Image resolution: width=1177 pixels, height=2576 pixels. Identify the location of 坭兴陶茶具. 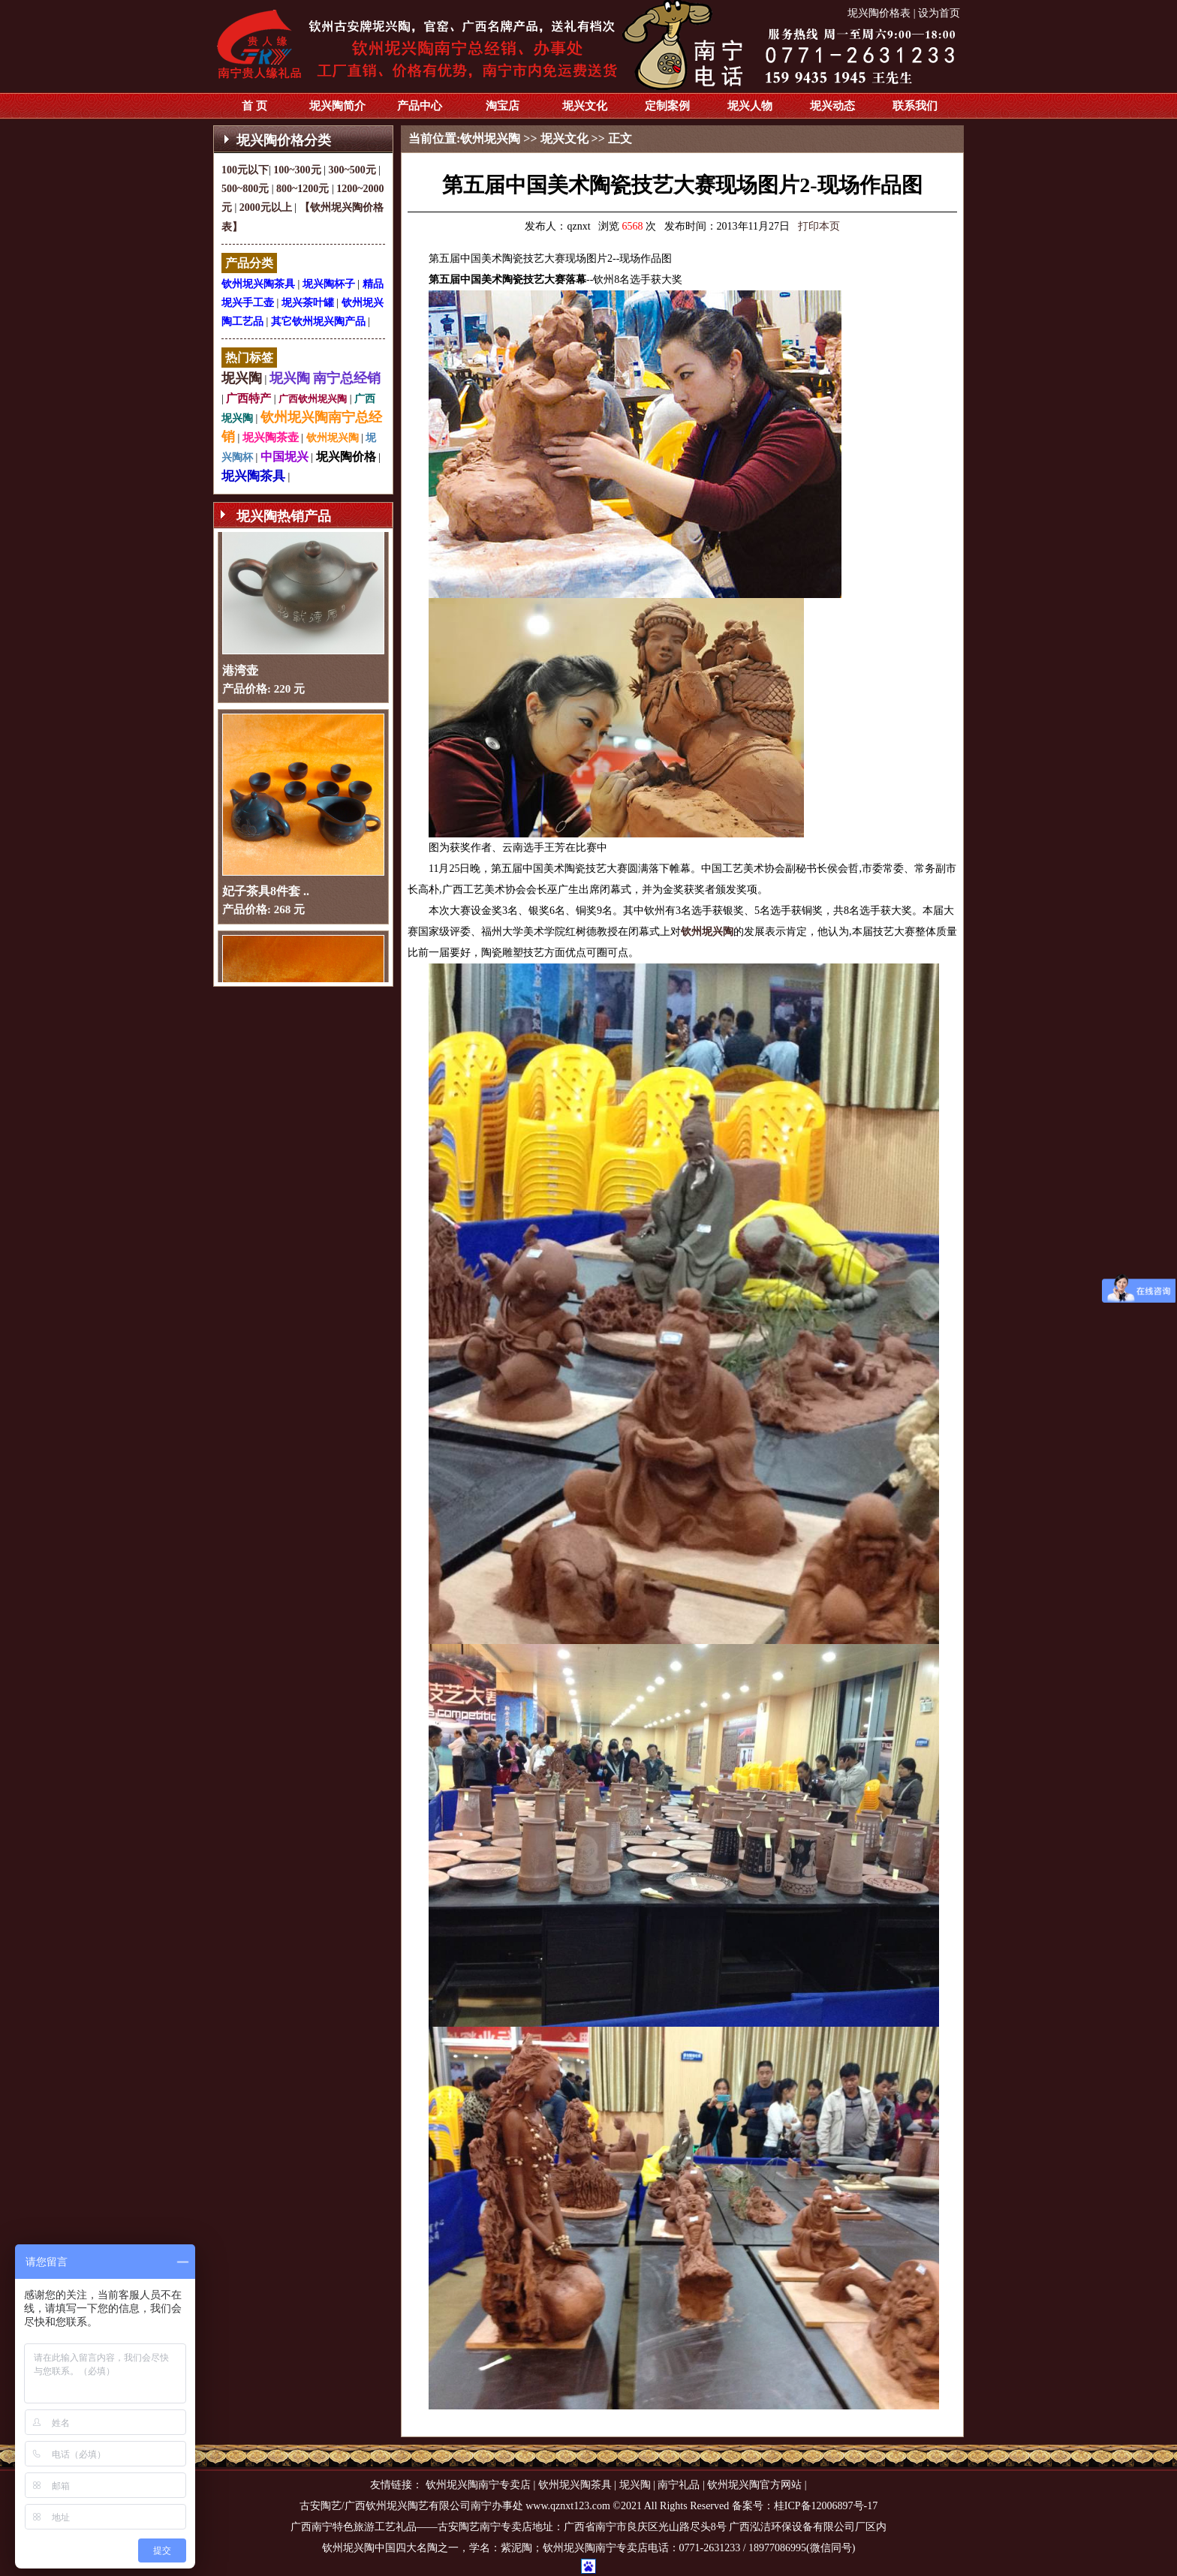
(253, 476).